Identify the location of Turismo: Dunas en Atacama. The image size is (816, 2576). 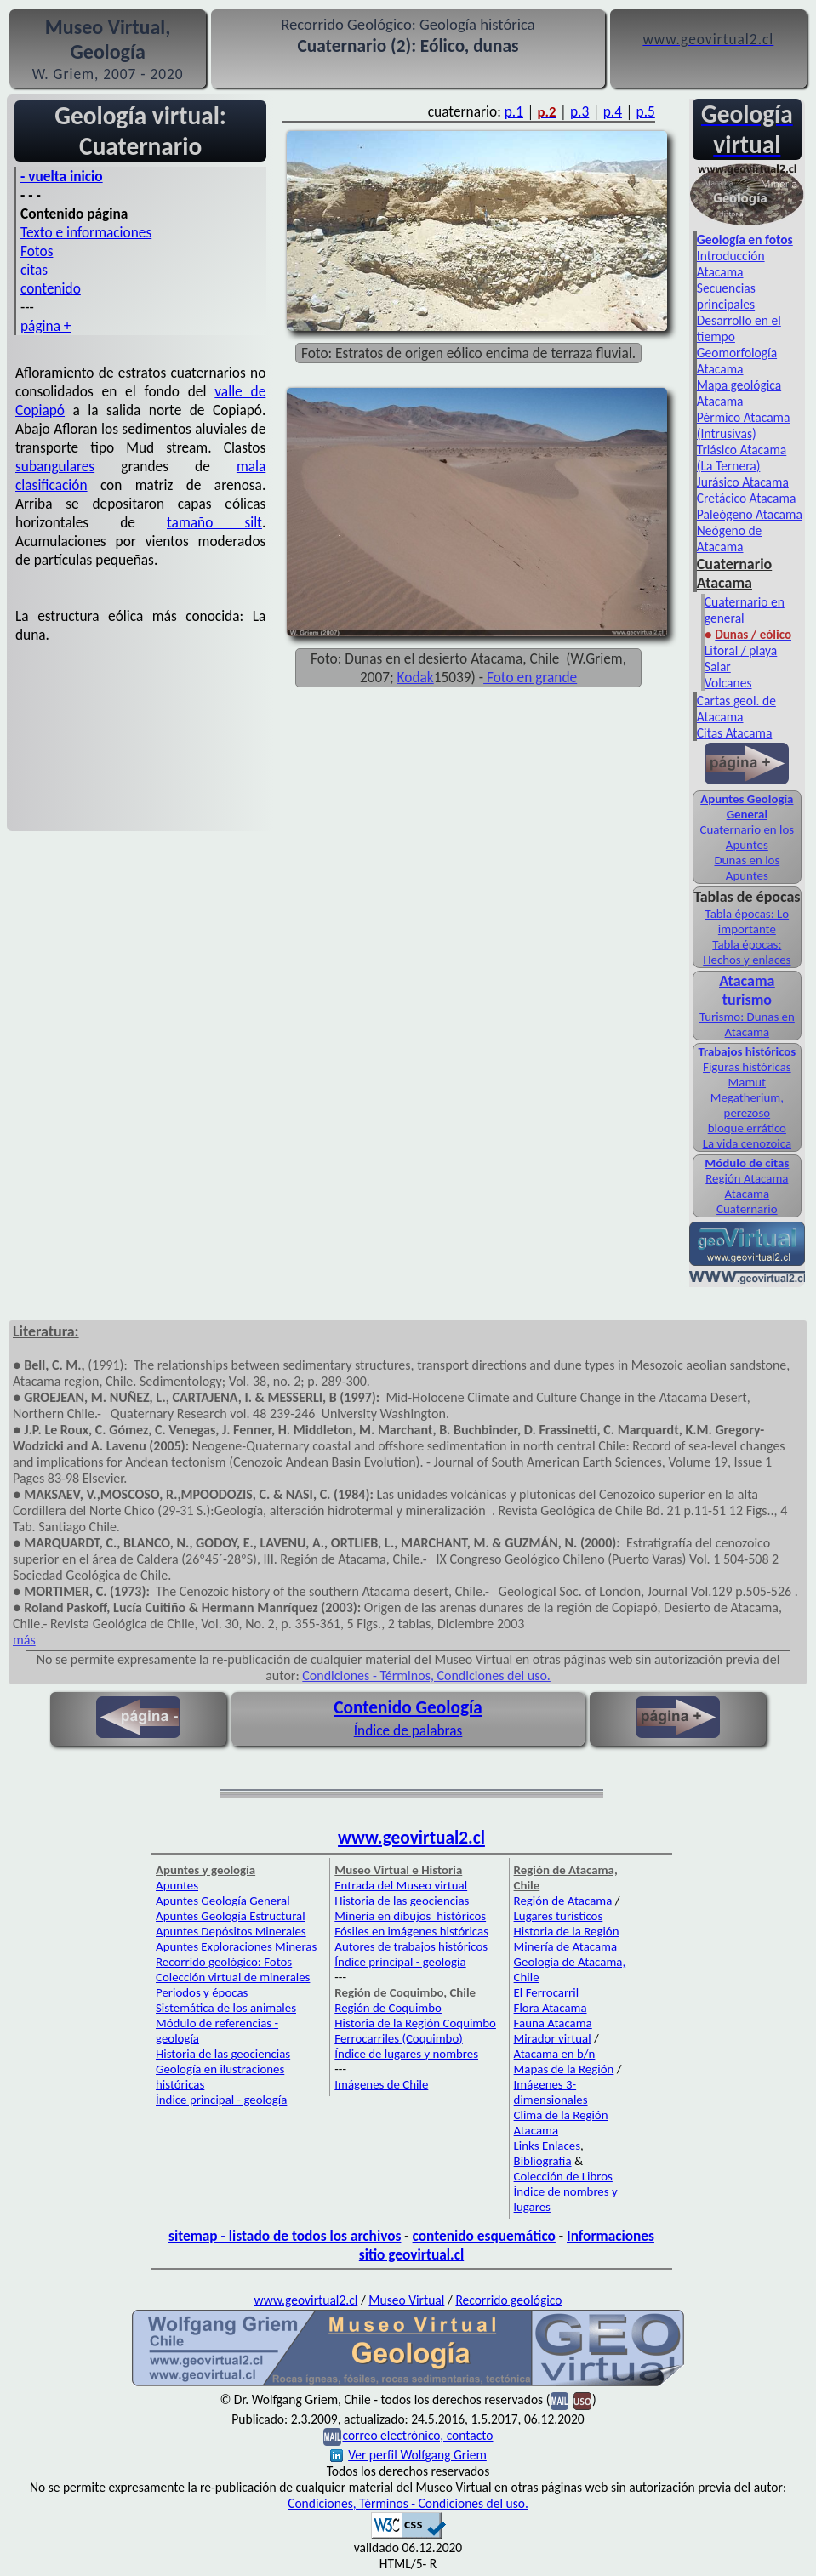
(747, 1024).